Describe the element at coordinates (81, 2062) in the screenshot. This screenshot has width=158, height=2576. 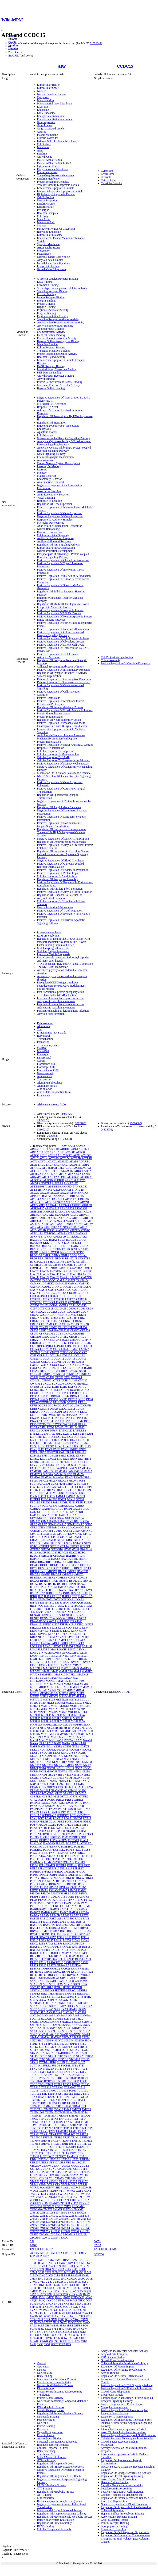
I see `SUN5` at that location.